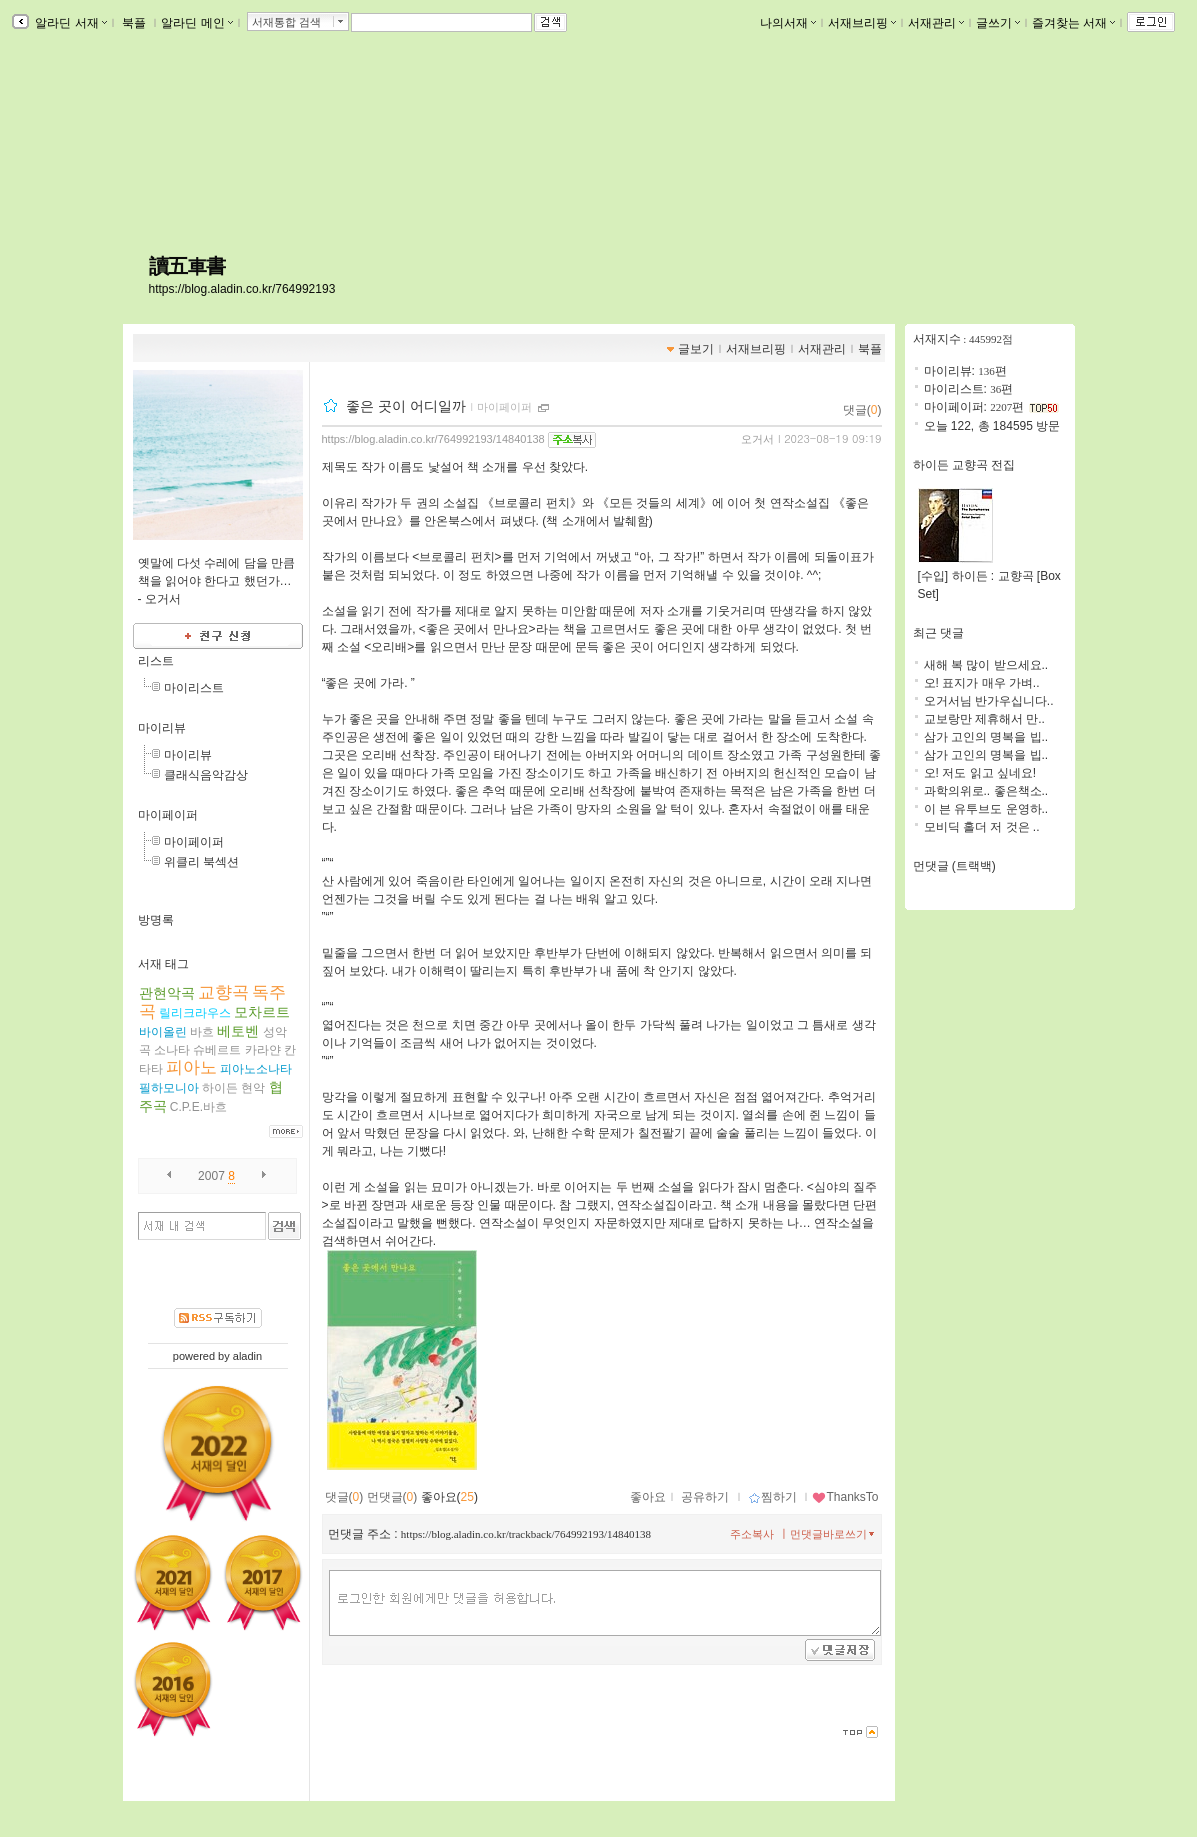 This screenshot has width=1197, height=1837. I want to click on 마이페이퍼, so click(168, 815).